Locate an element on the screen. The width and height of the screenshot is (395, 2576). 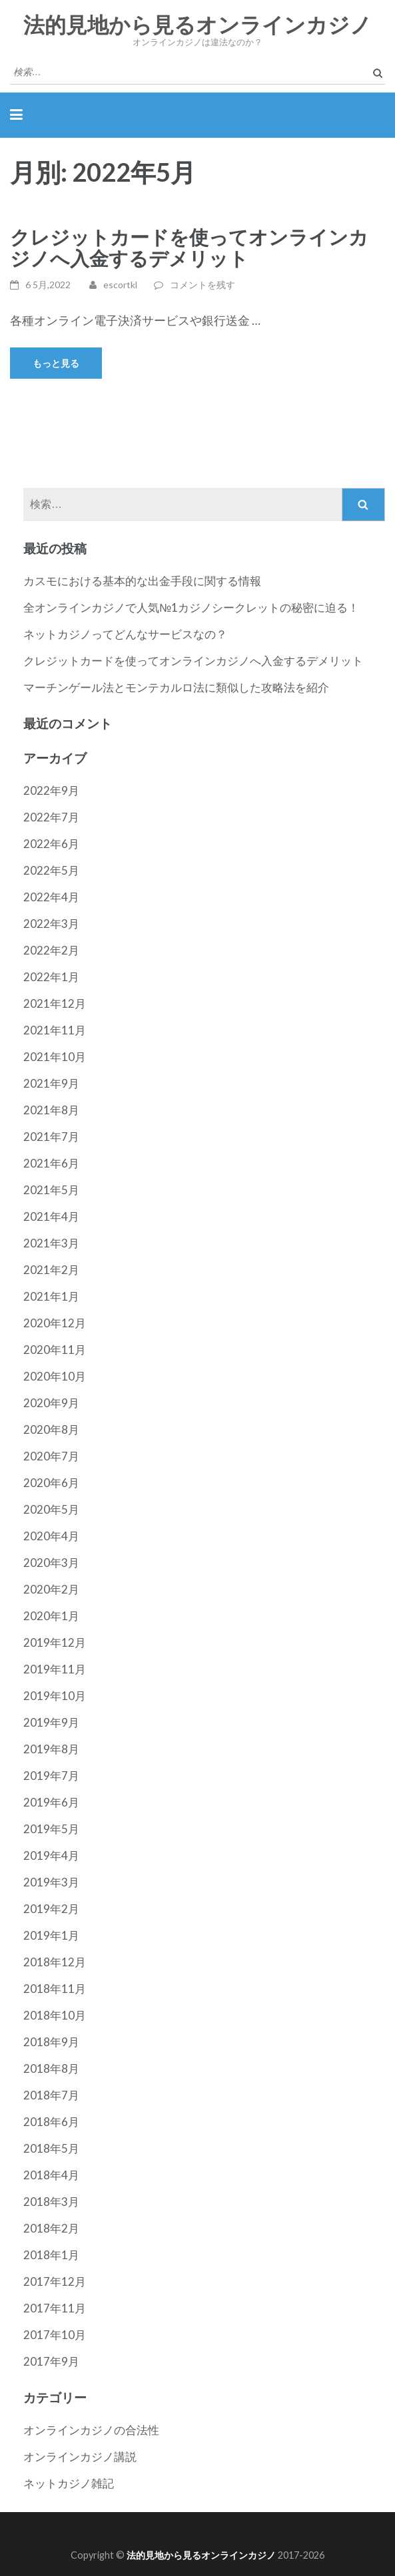
2020年2月 is located at coordinates (51, 1589).